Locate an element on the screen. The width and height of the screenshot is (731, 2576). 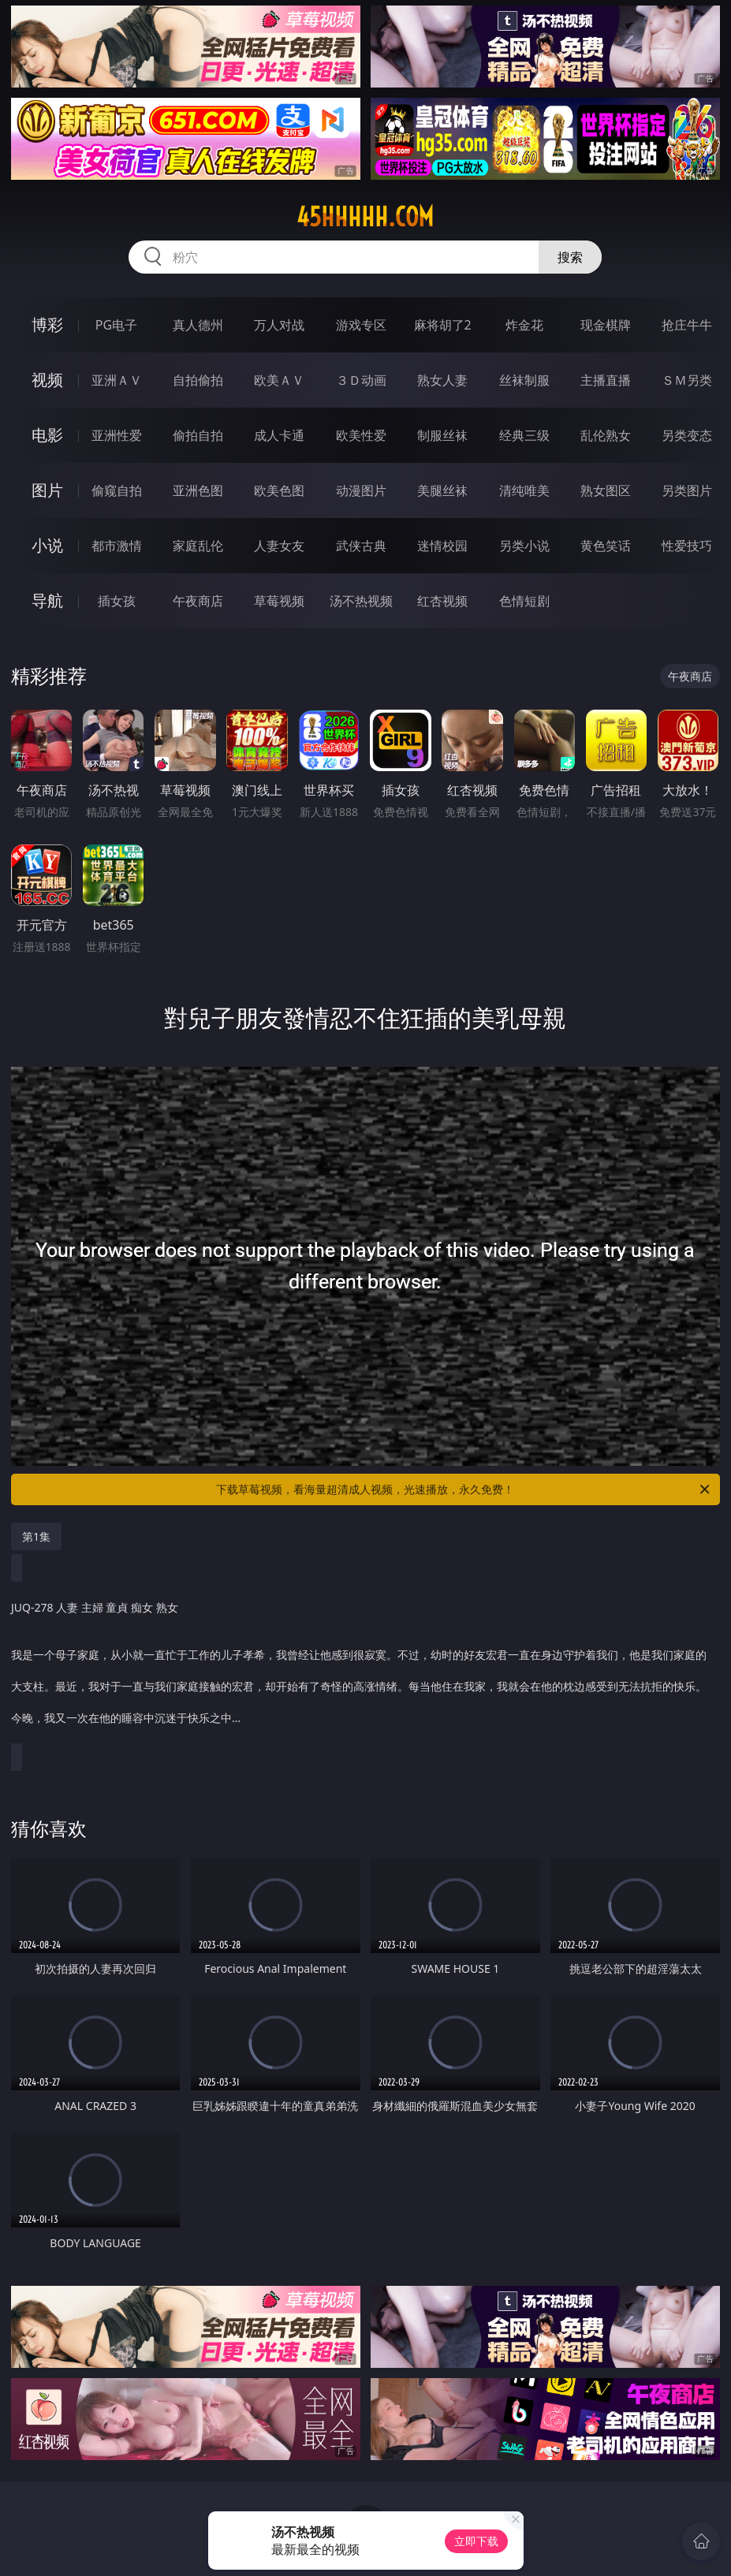
导航 is located at coordinates (47, 600).